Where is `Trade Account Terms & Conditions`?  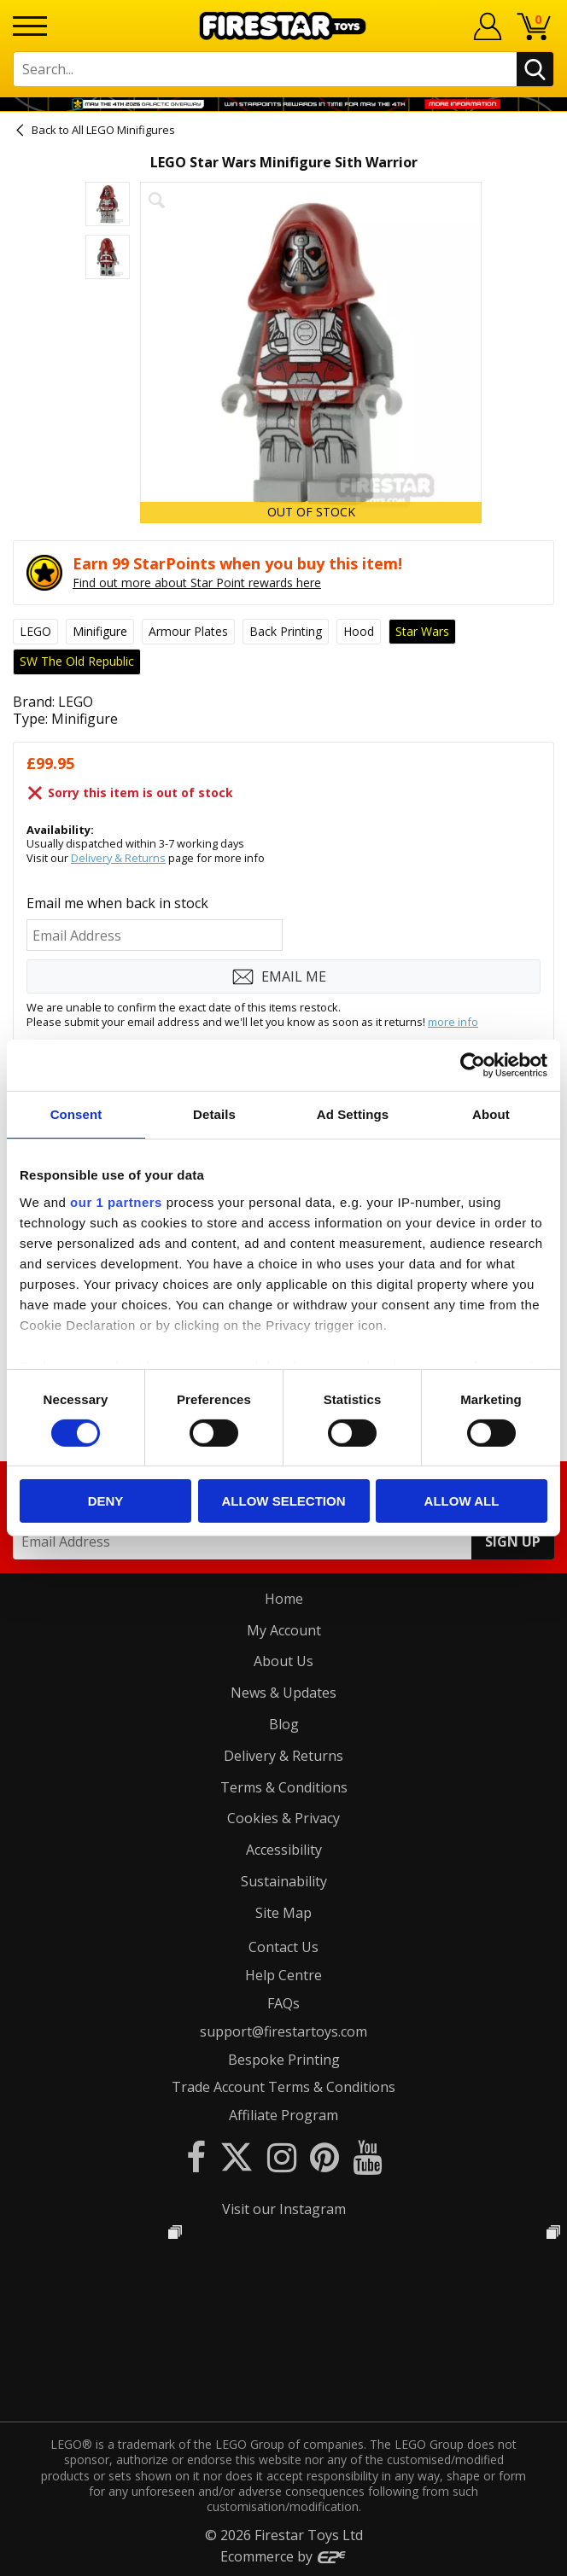
Trade Account Terms & Conditions is located at coordinates (283, 2087).